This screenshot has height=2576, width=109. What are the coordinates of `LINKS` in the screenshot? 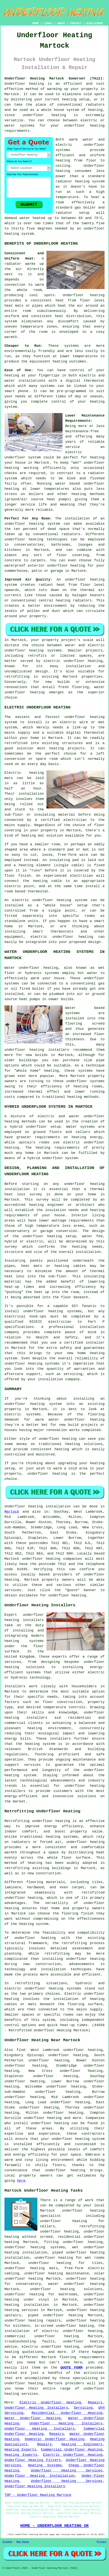 It's located at (48, 23).